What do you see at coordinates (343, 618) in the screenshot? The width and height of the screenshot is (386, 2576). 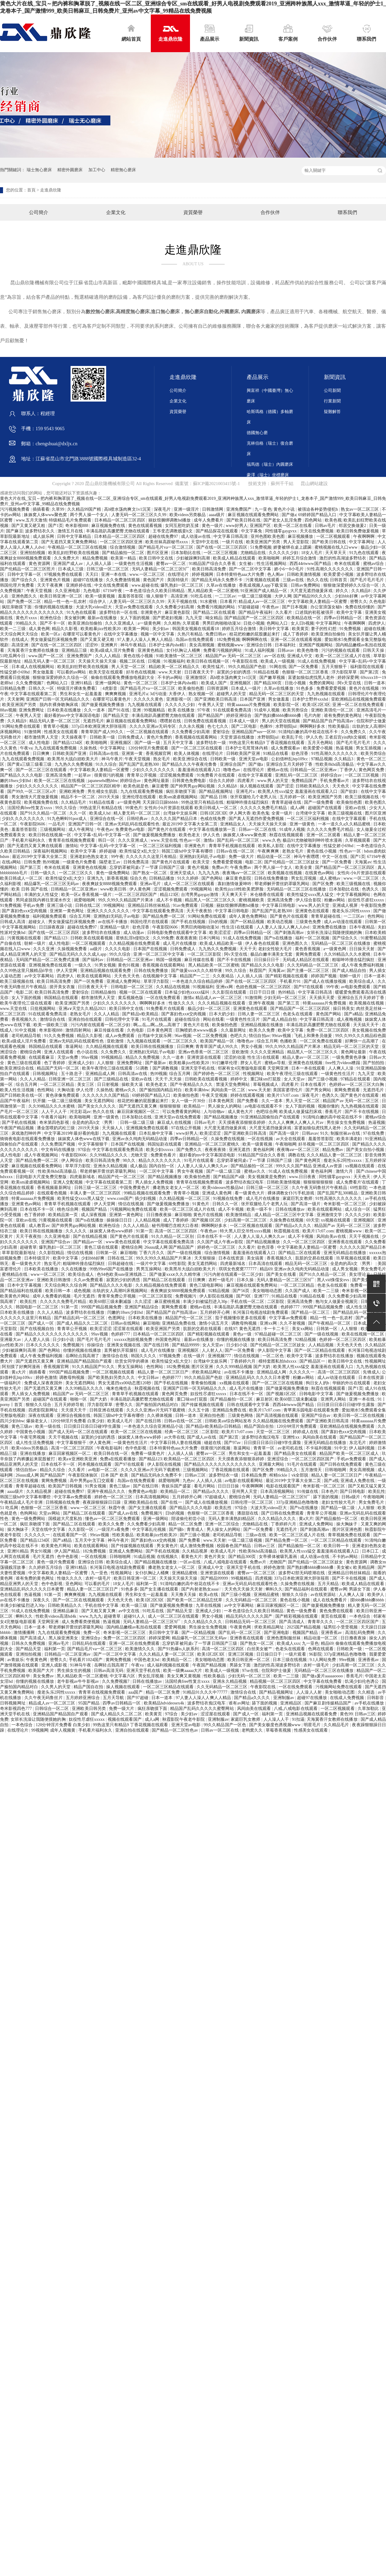 I see `四季av日韩精品一区` at bounding box center [343, 618].